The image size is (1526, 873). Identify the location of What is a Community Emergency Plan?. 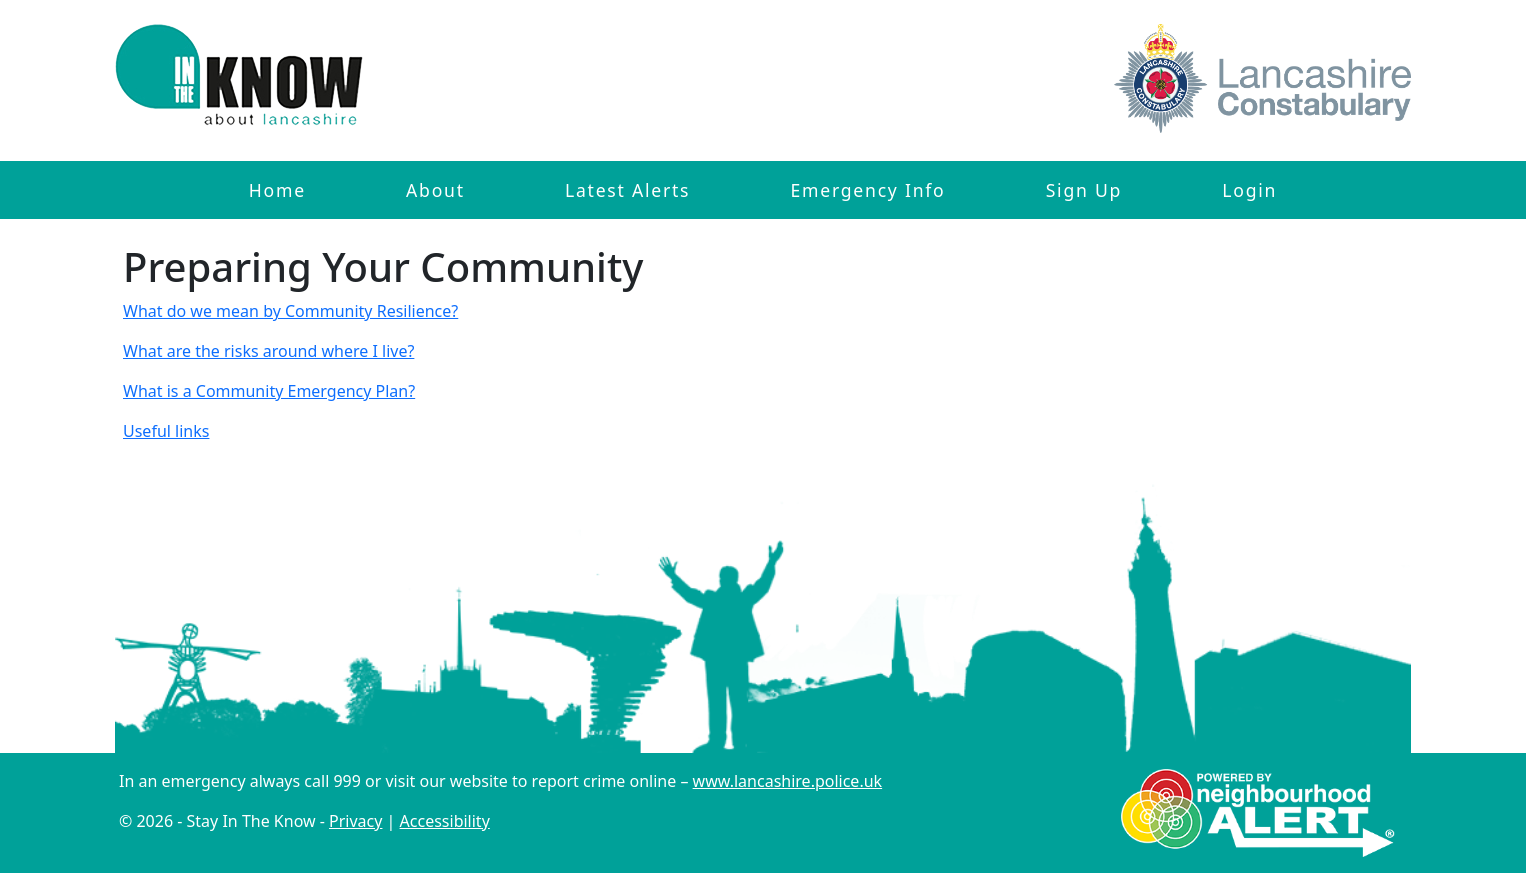
(269, 391).